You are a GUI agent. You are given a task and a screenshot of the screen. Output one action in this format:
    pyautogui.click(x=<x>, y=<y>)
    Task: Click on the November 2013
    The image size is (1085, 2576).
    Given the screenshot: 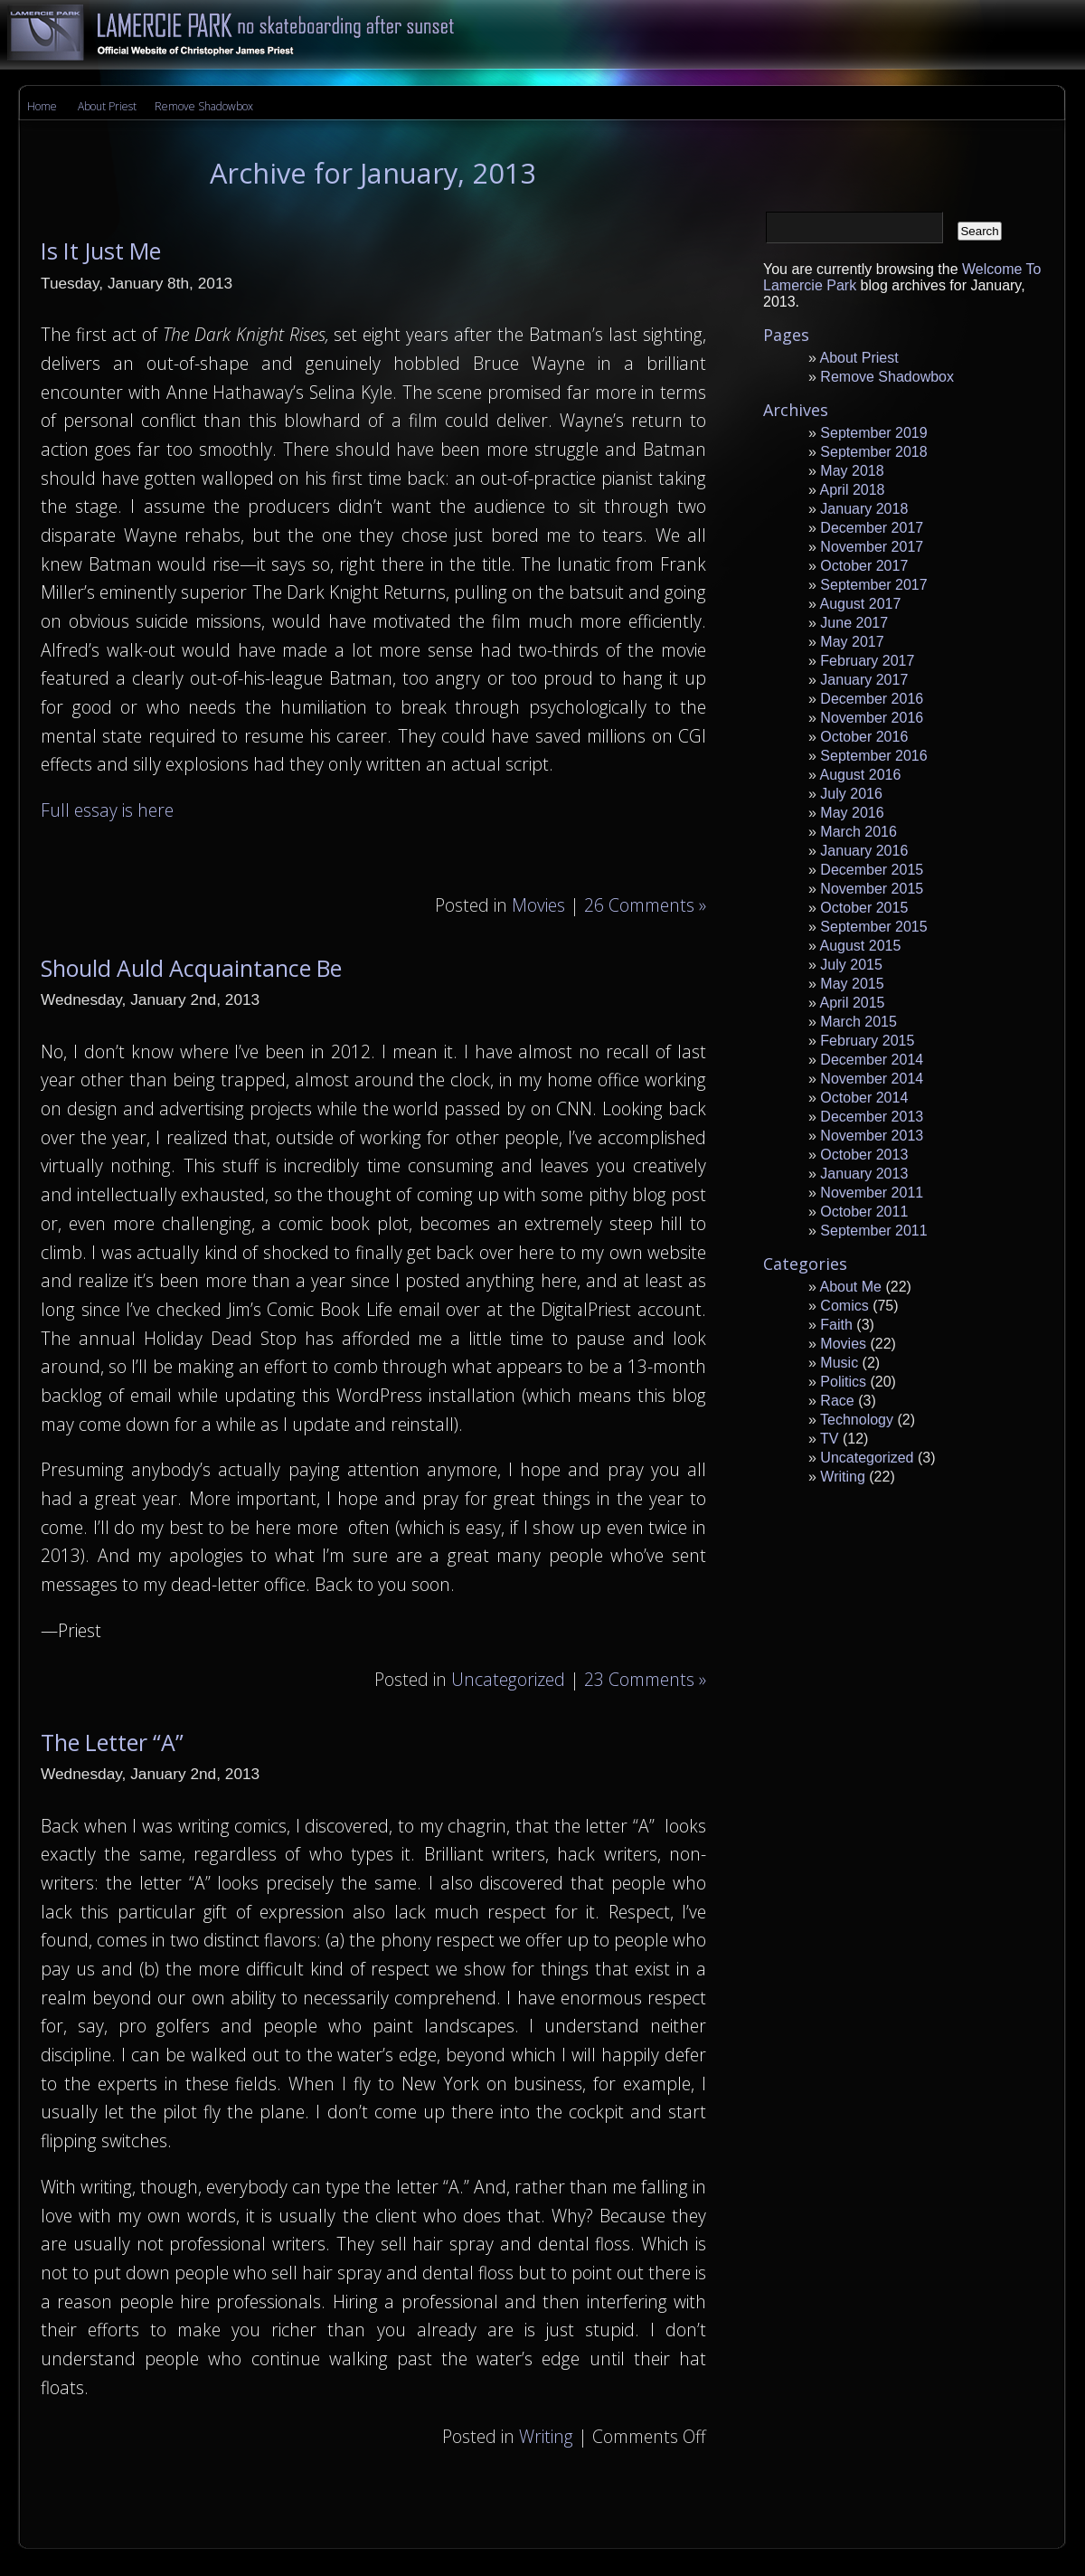 What is the action you would take?
    pyautogui.click(x=871, y=1135)
    